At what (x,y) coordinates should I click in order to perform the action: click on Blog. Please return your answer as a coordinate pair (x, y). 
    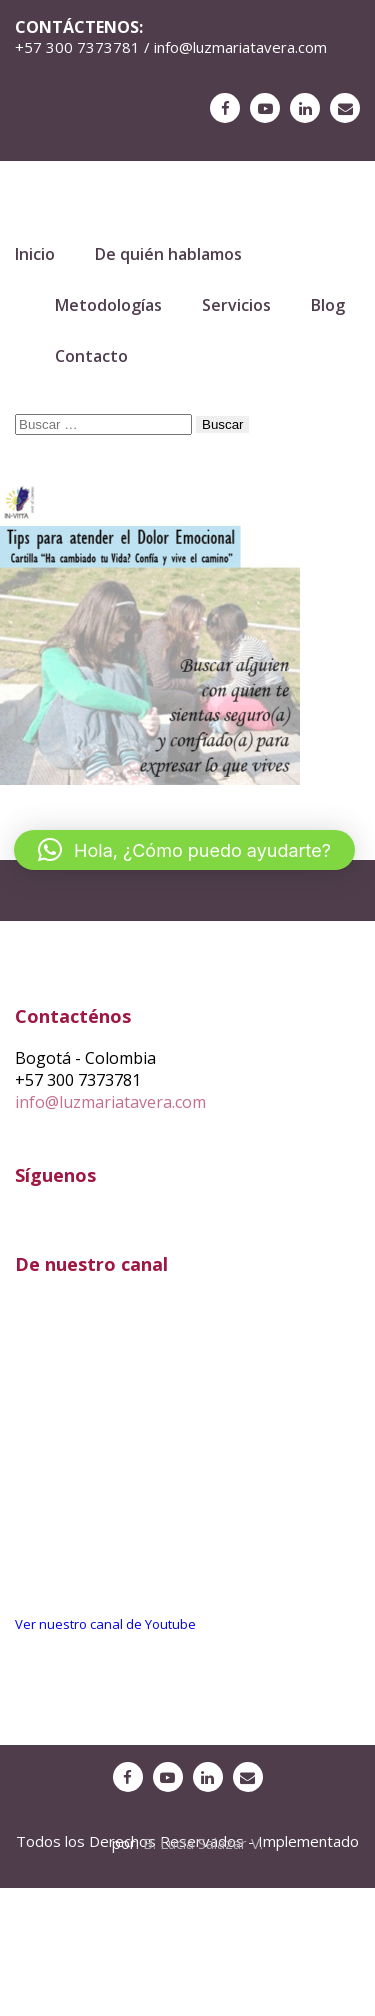
    Looking at the image, I should click on (328, 305).